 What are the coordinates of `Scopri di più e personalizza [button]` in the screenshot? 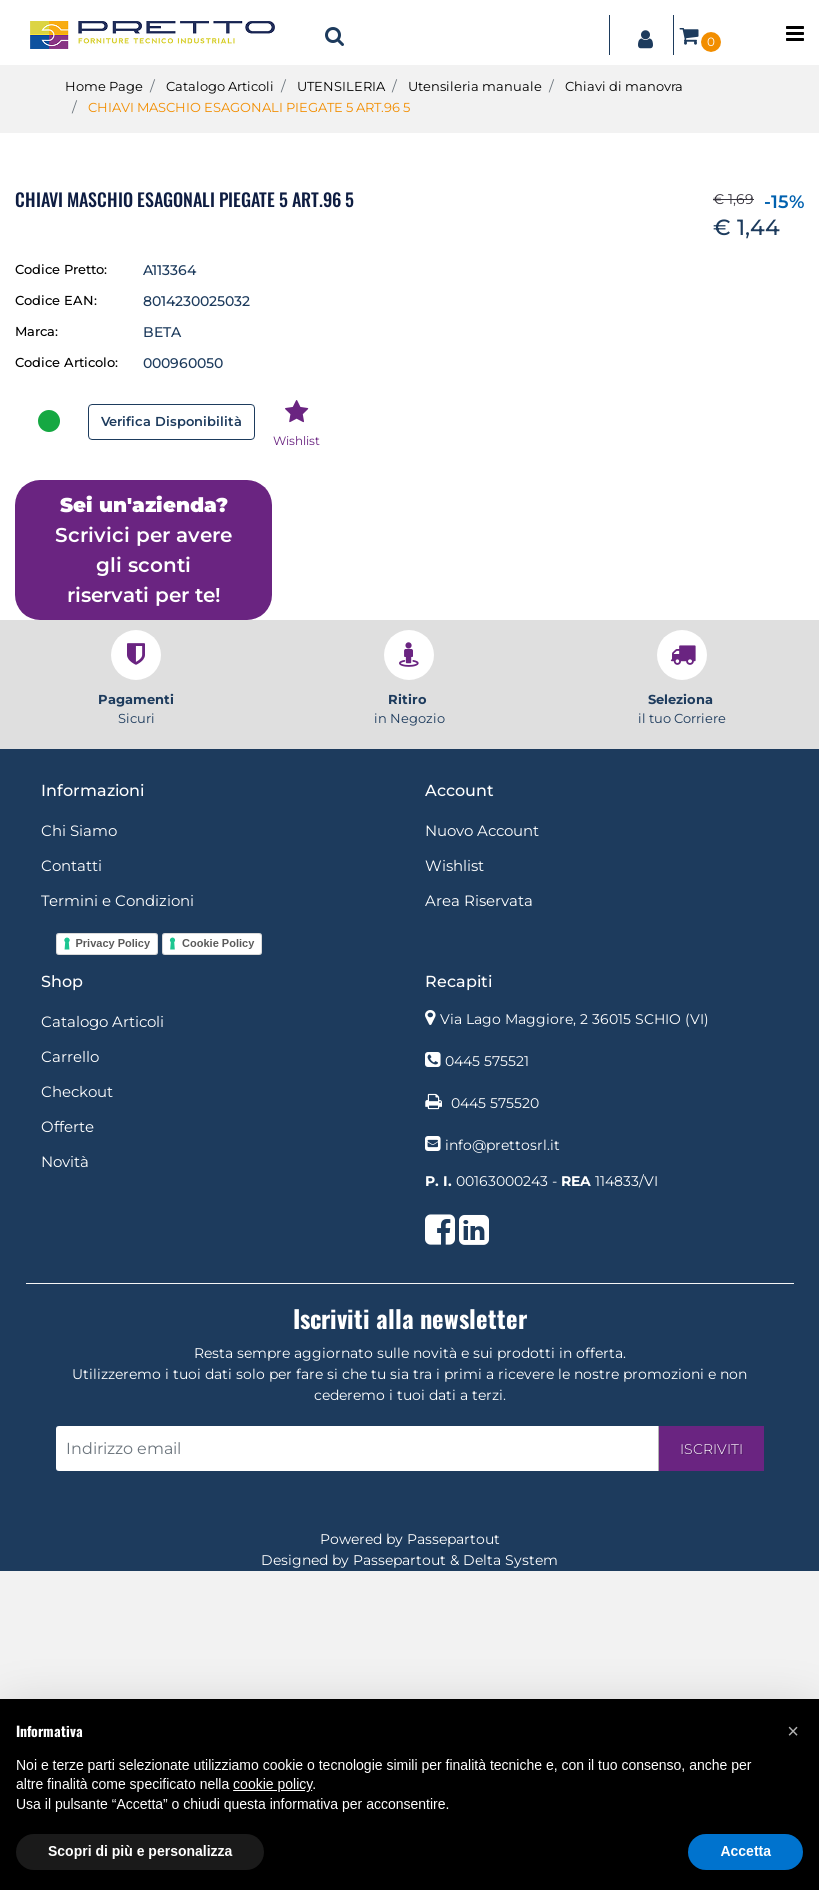 It's located at (140, 1851).